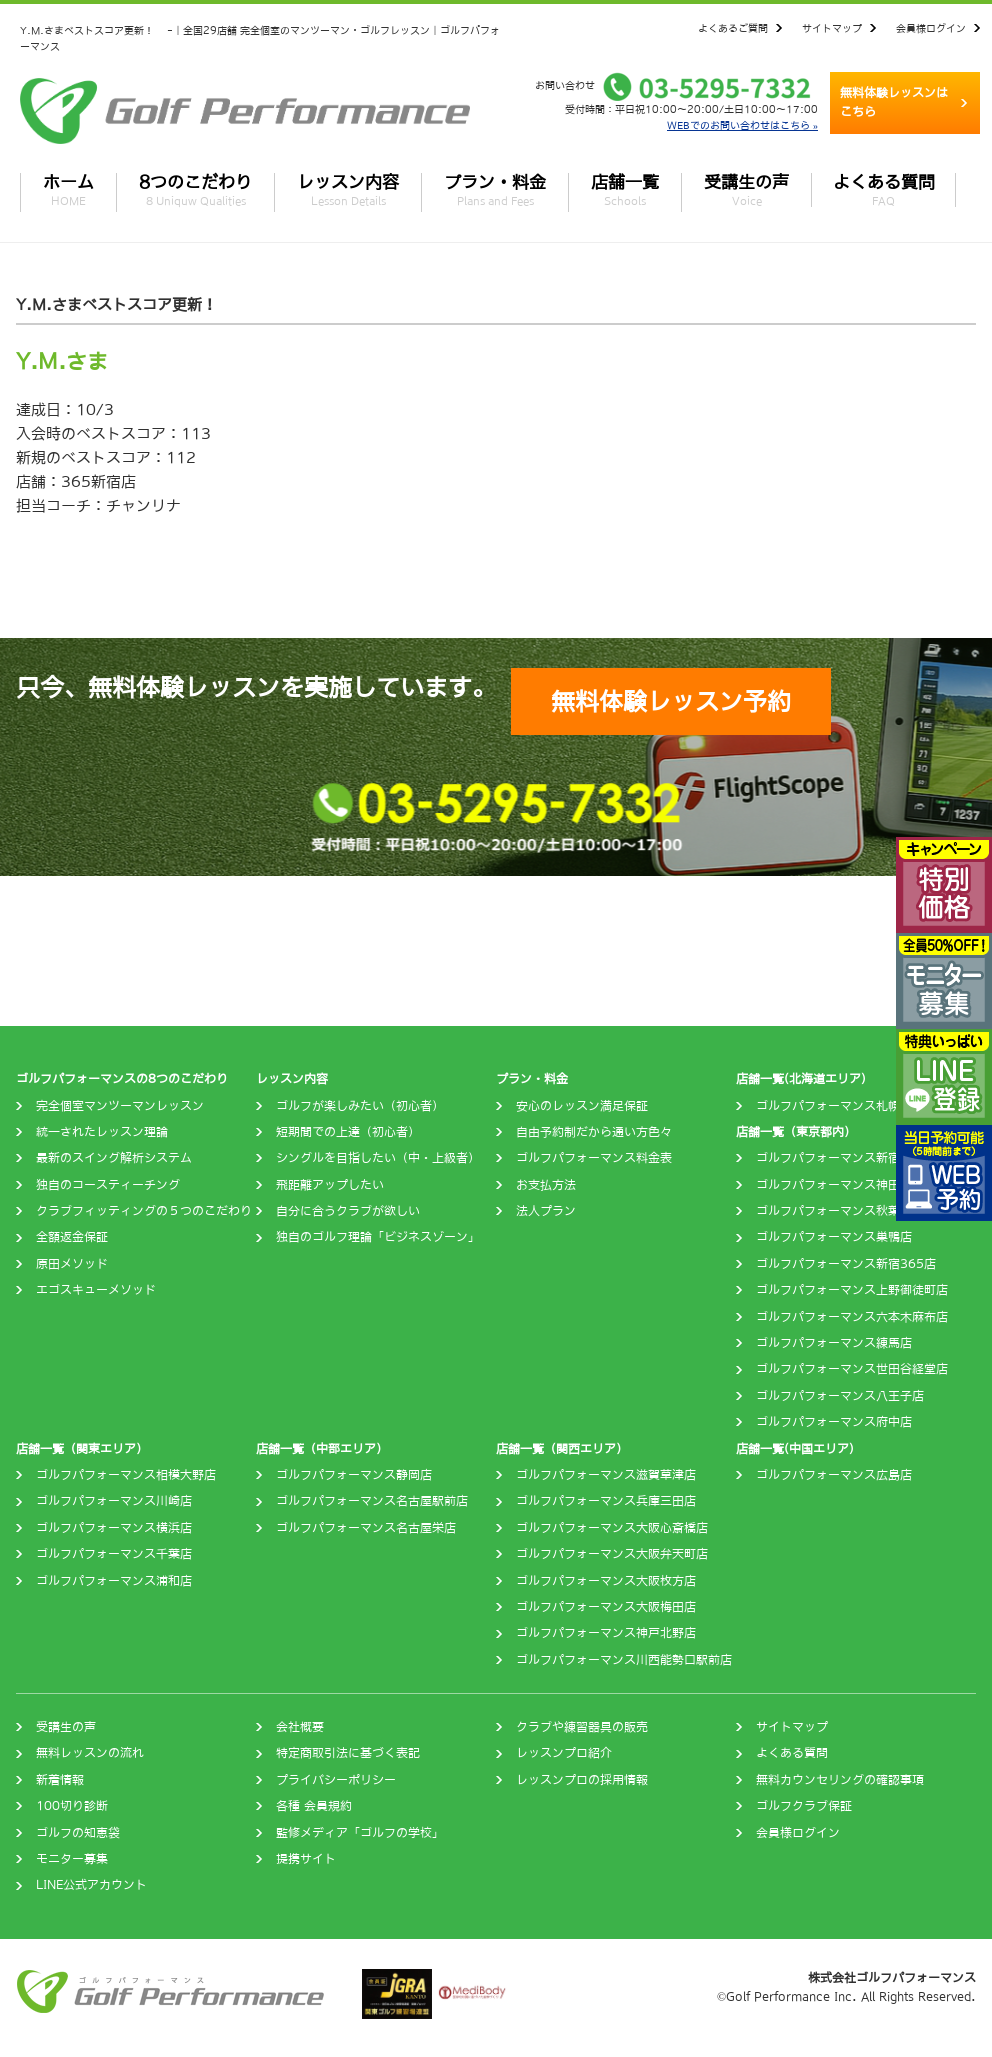 Image resolution: width=992 pixels, height=2057 pixels. What do you see at coordinates (834, 1237) in the screenshot?
I see `ゴルフパフォーマンス巣鴨店` at bounding box center [834, 1237].